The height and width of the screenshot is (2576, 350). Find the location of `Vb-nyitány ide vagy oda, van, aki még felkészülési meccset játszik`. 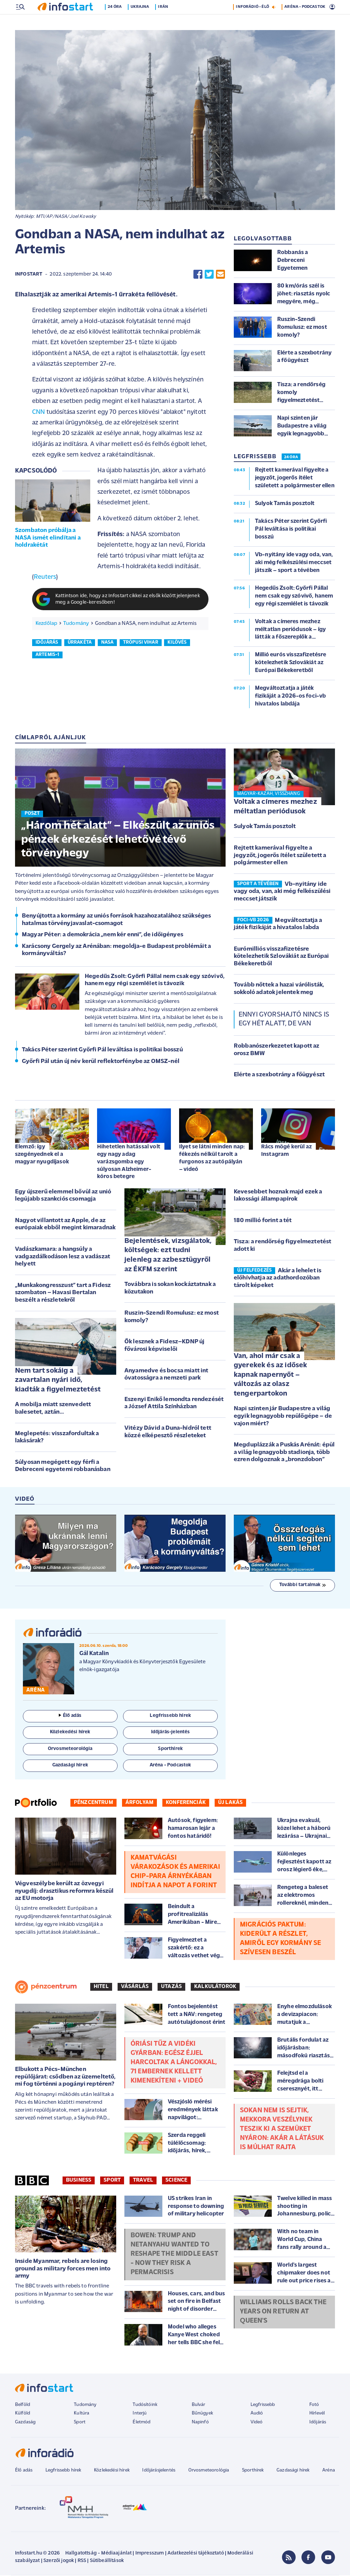

Vb-nyitány ide vagy oda, van, aki még felkészülési meccset játszik is located at coordinates (282, 892).